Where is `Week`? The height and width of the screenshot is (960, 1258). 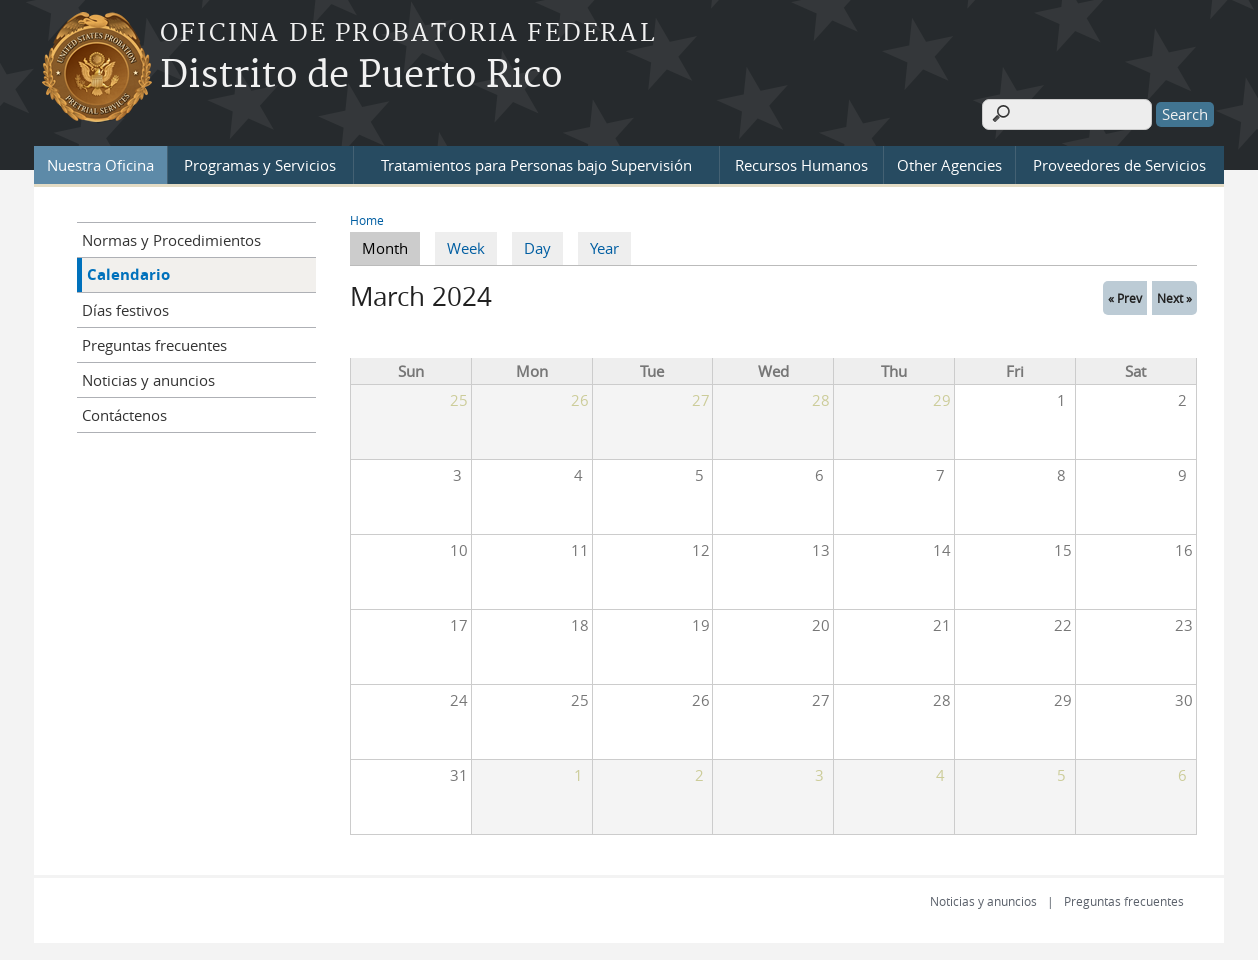
Week is located at coordinates (466, 246).